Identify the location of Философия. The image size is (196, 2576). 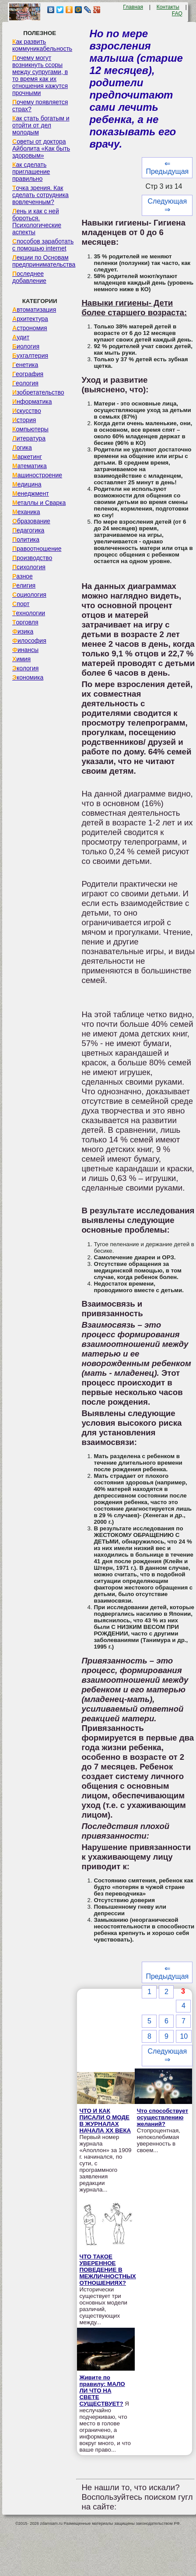
(29, 640).